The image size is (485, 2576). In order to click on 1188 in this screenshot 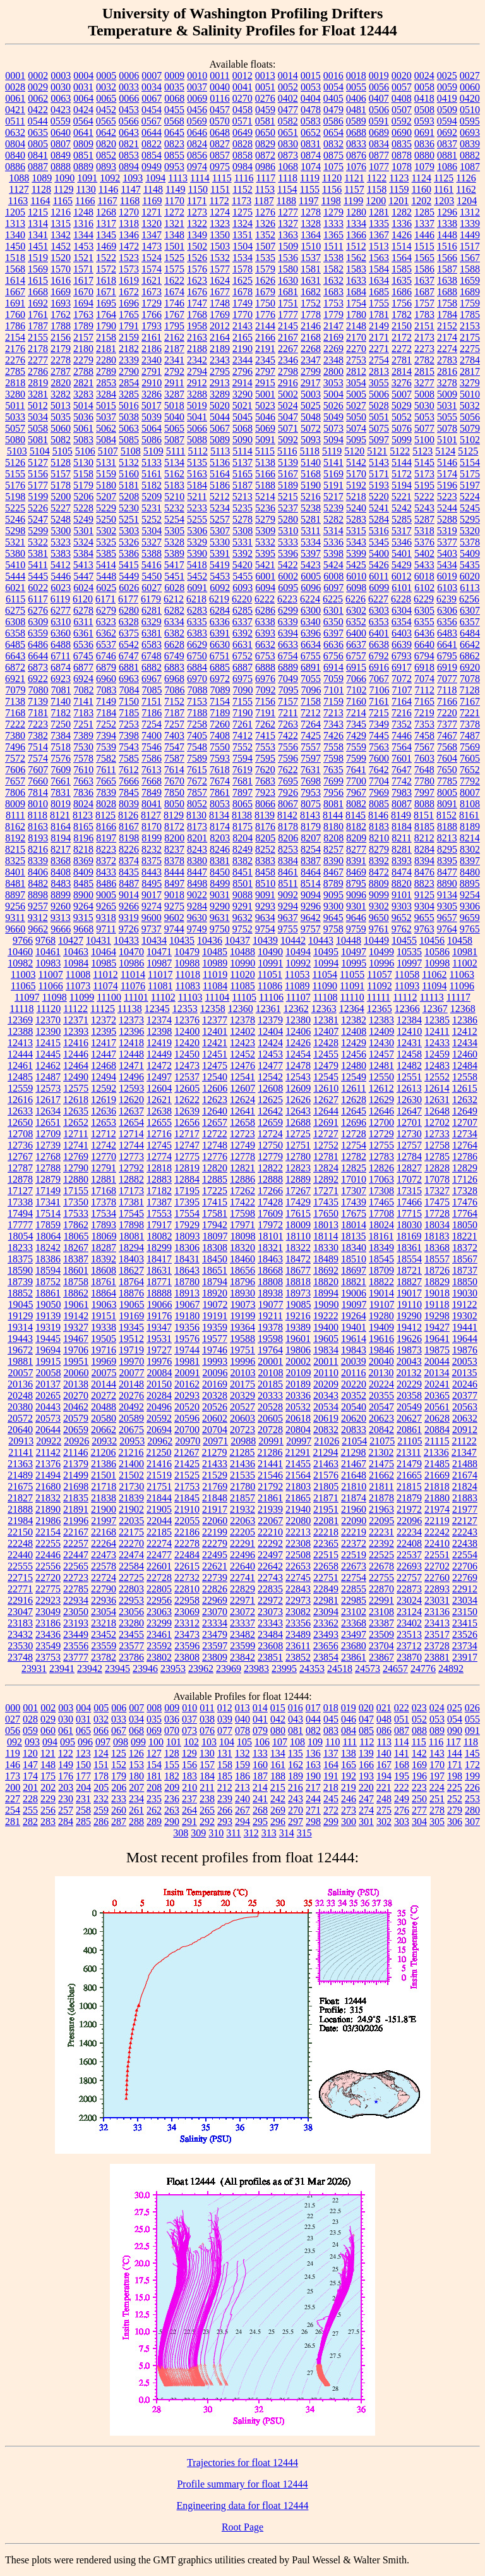, I will do `click(286, 200)`.